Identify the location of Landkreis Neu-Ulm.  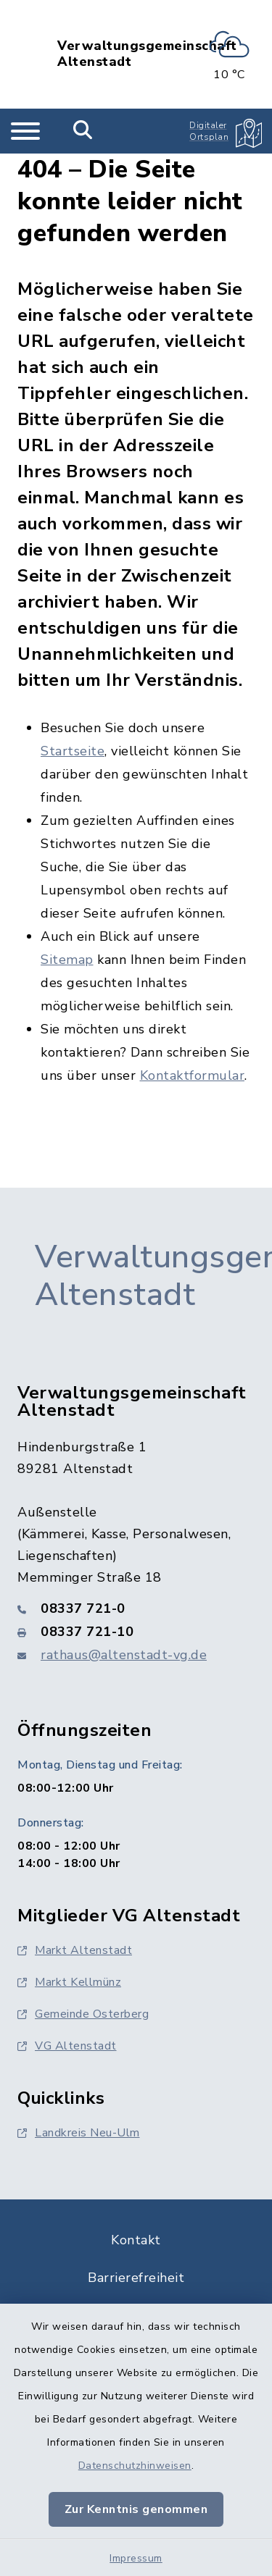
(78, 2133).